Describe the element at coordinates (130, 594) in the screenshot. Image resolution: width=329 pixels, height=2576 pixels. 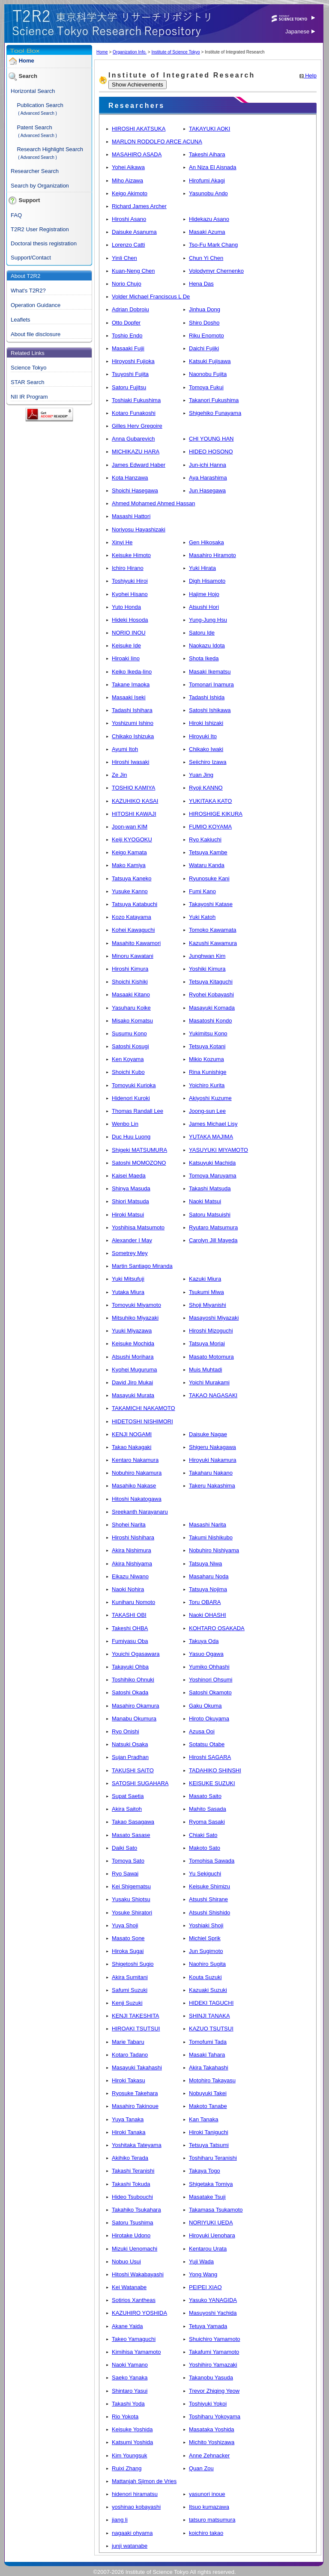
I see `Kyohei Hisano` at that location.